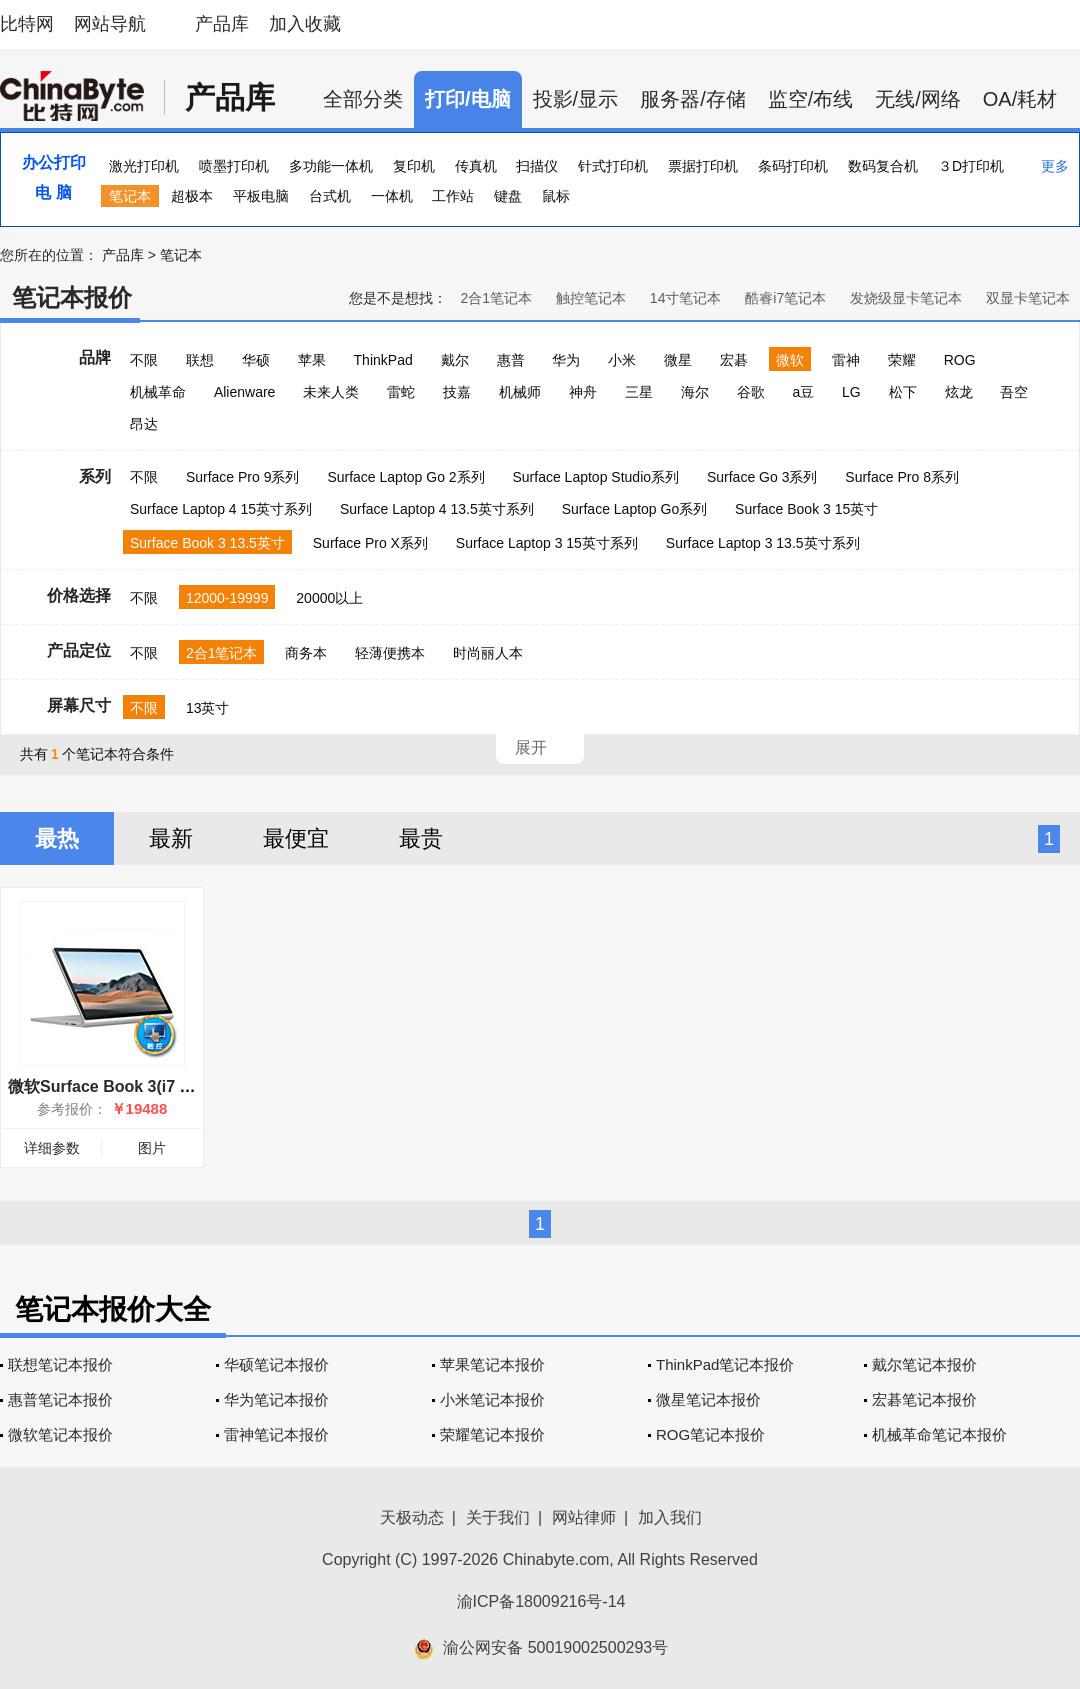 The image size is (1080, 1689). I want to click on 时尚丽人本, so click(488, 653).